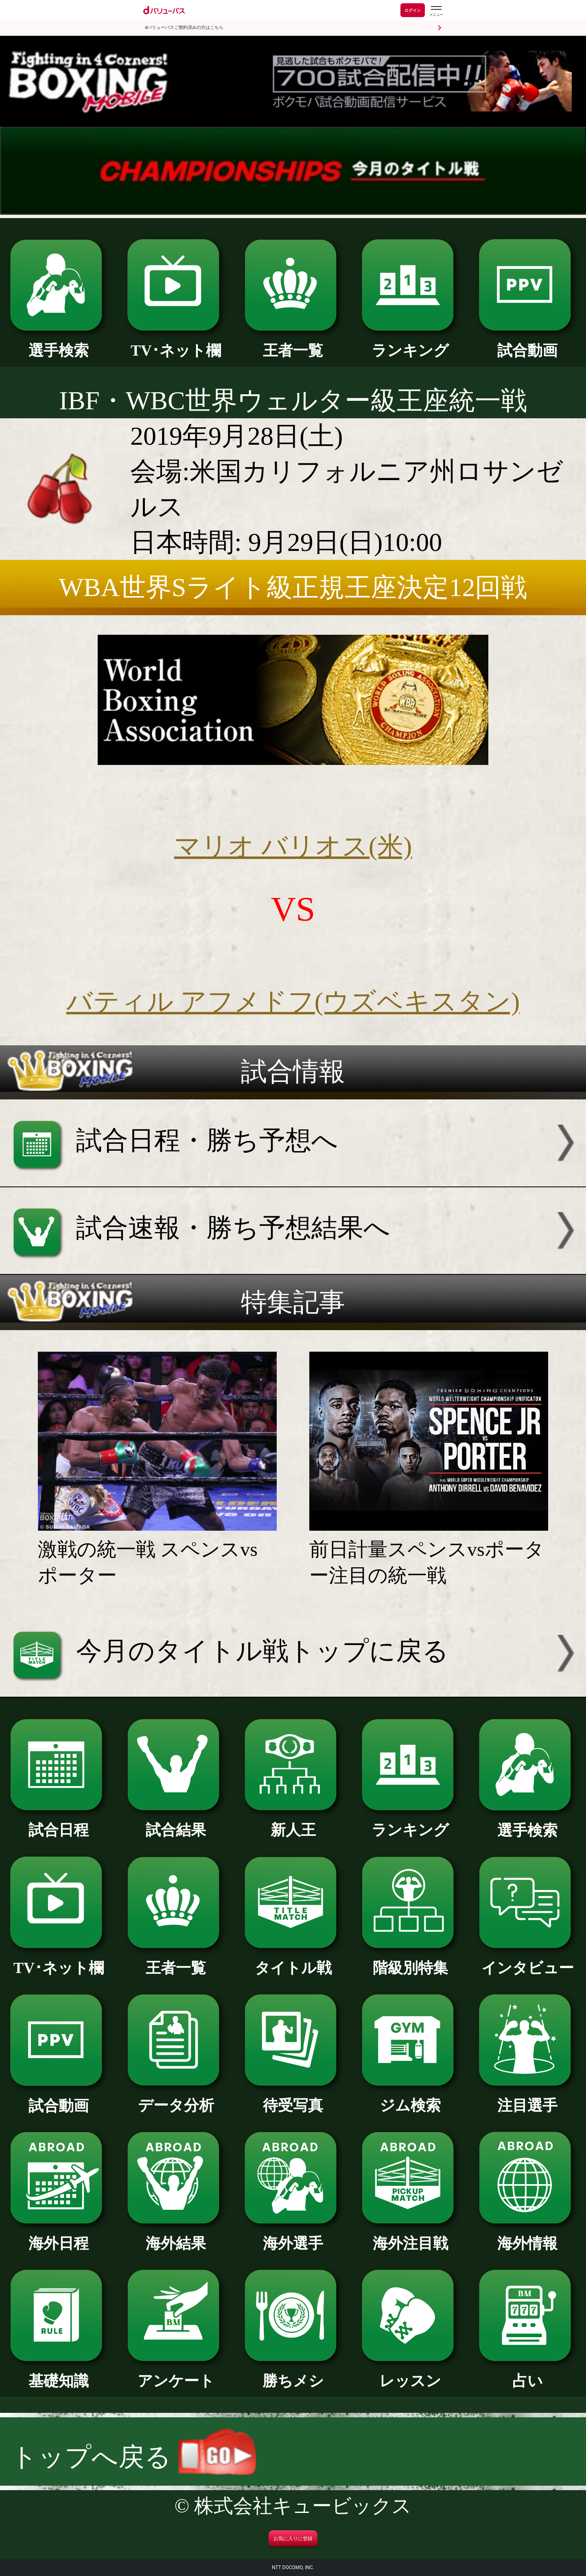 The width and height of the screenshot is (586, 2576). Describe the element at coordinates (58, 1822) in the screenshot. I see `試合日程` at that location.